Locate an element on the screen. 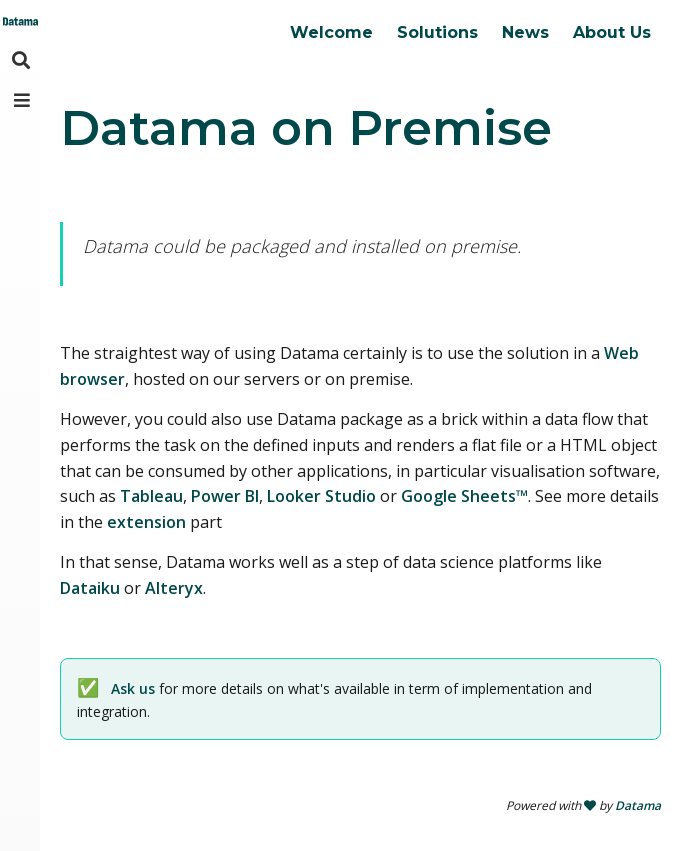 This screenshot has width=691, height=851. Power BI is located at coordinates (225, 496).